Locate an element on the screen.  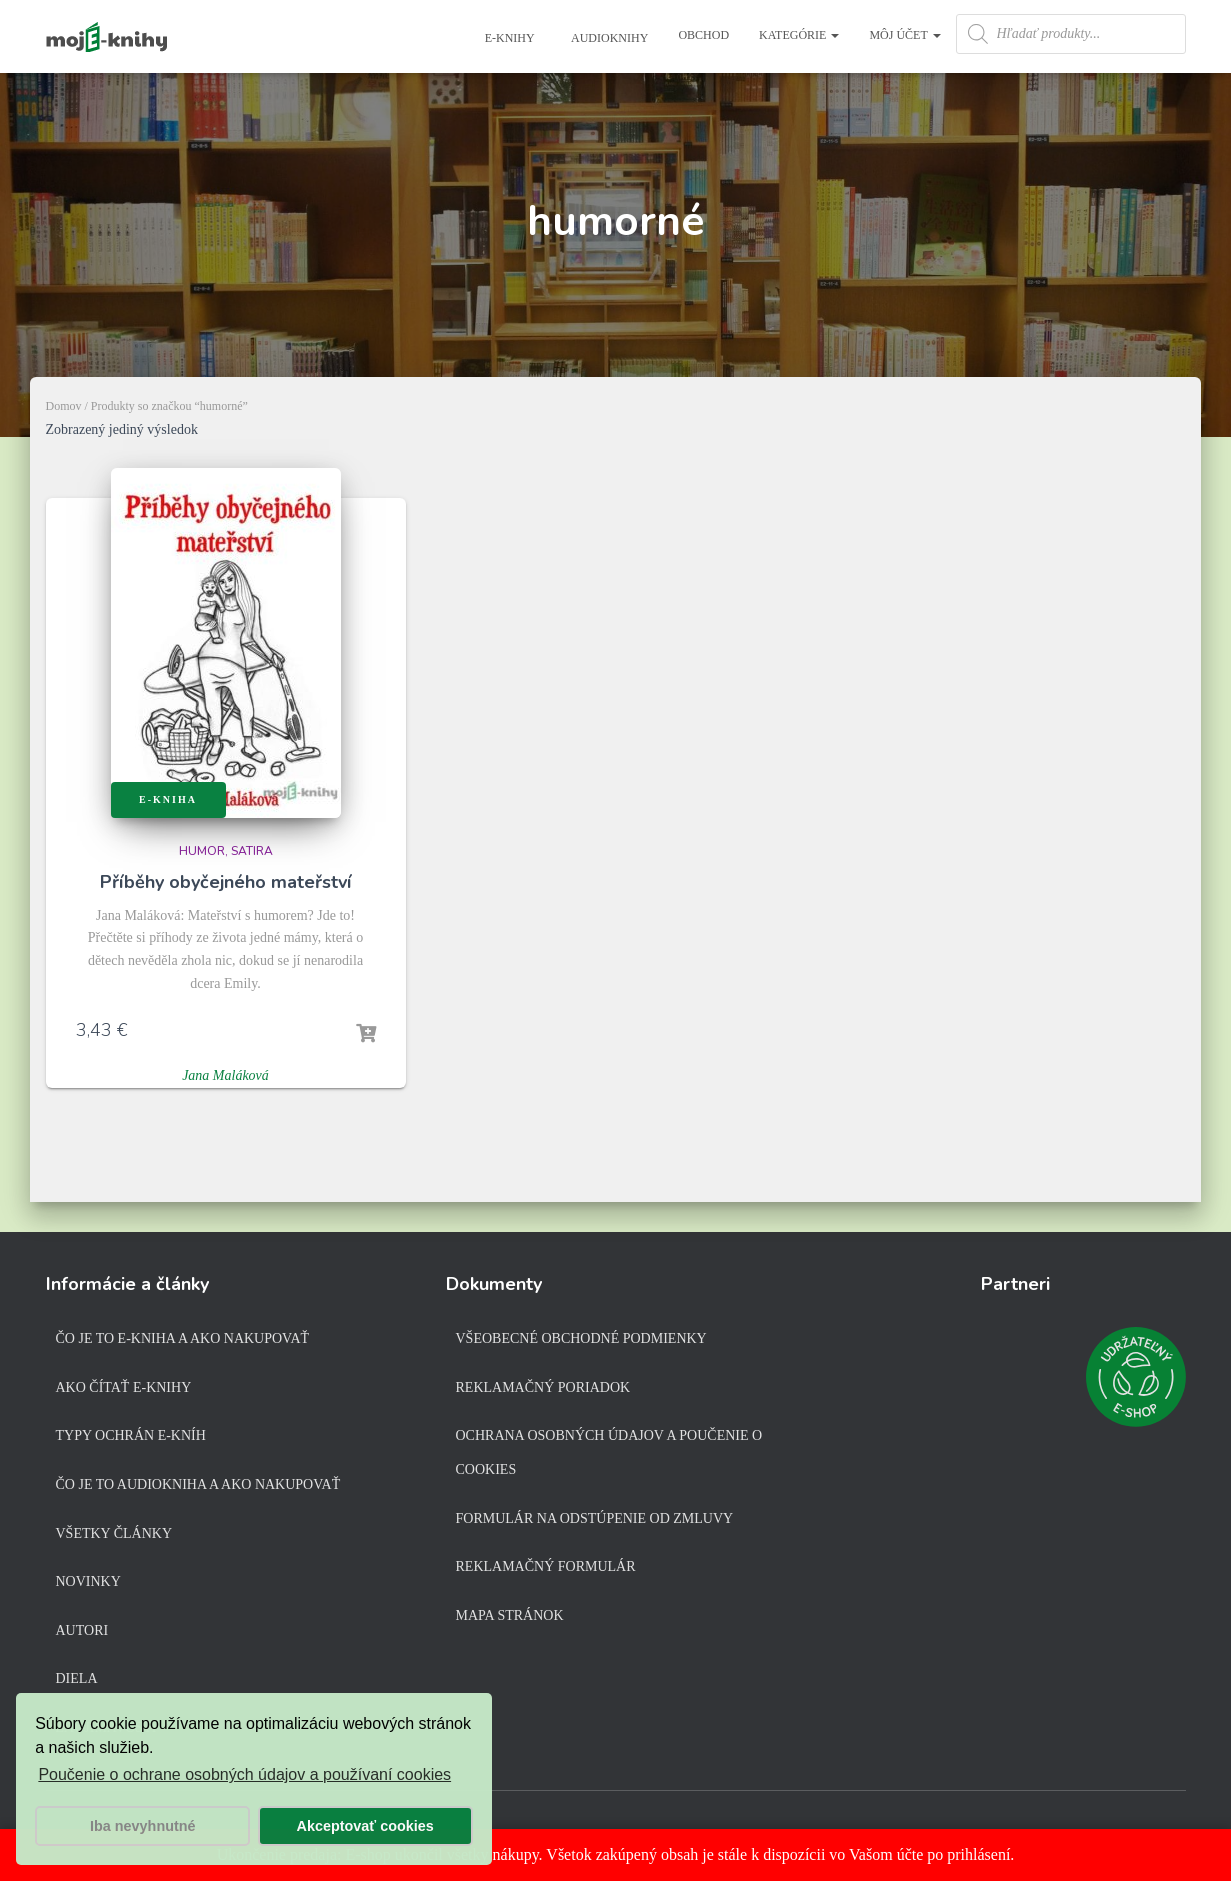
Reklamačný formulár is located at coordinates (546, 1566).